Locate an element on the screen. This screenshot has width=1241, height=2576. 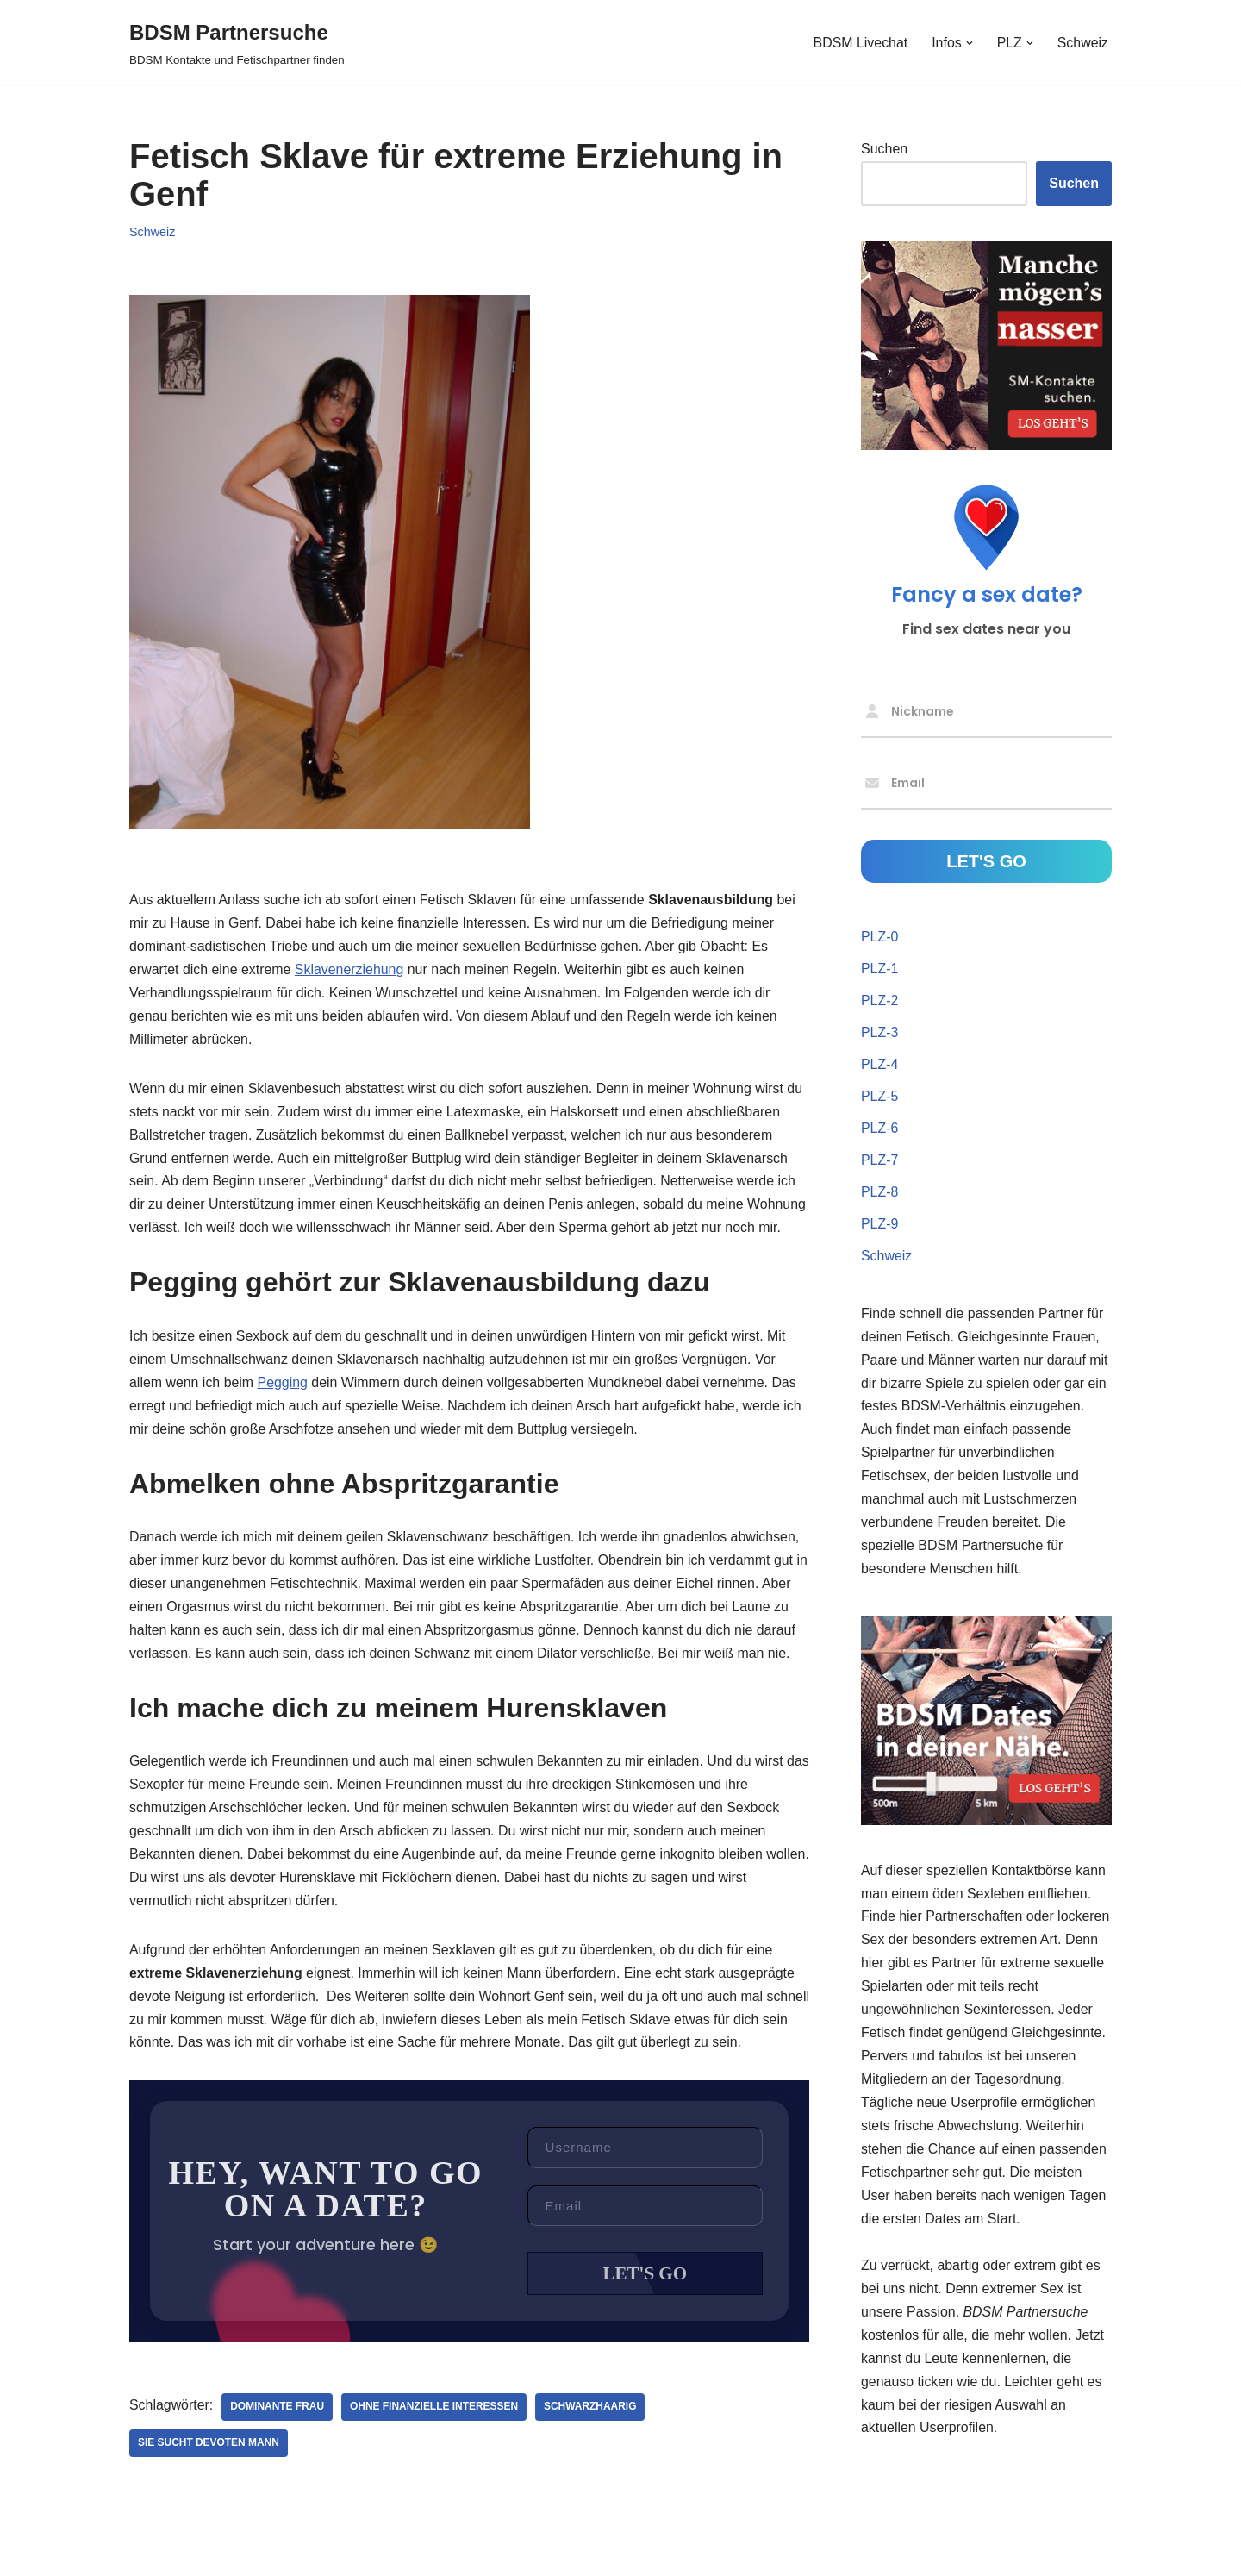
Suchen is located at coordinates (884, 148).